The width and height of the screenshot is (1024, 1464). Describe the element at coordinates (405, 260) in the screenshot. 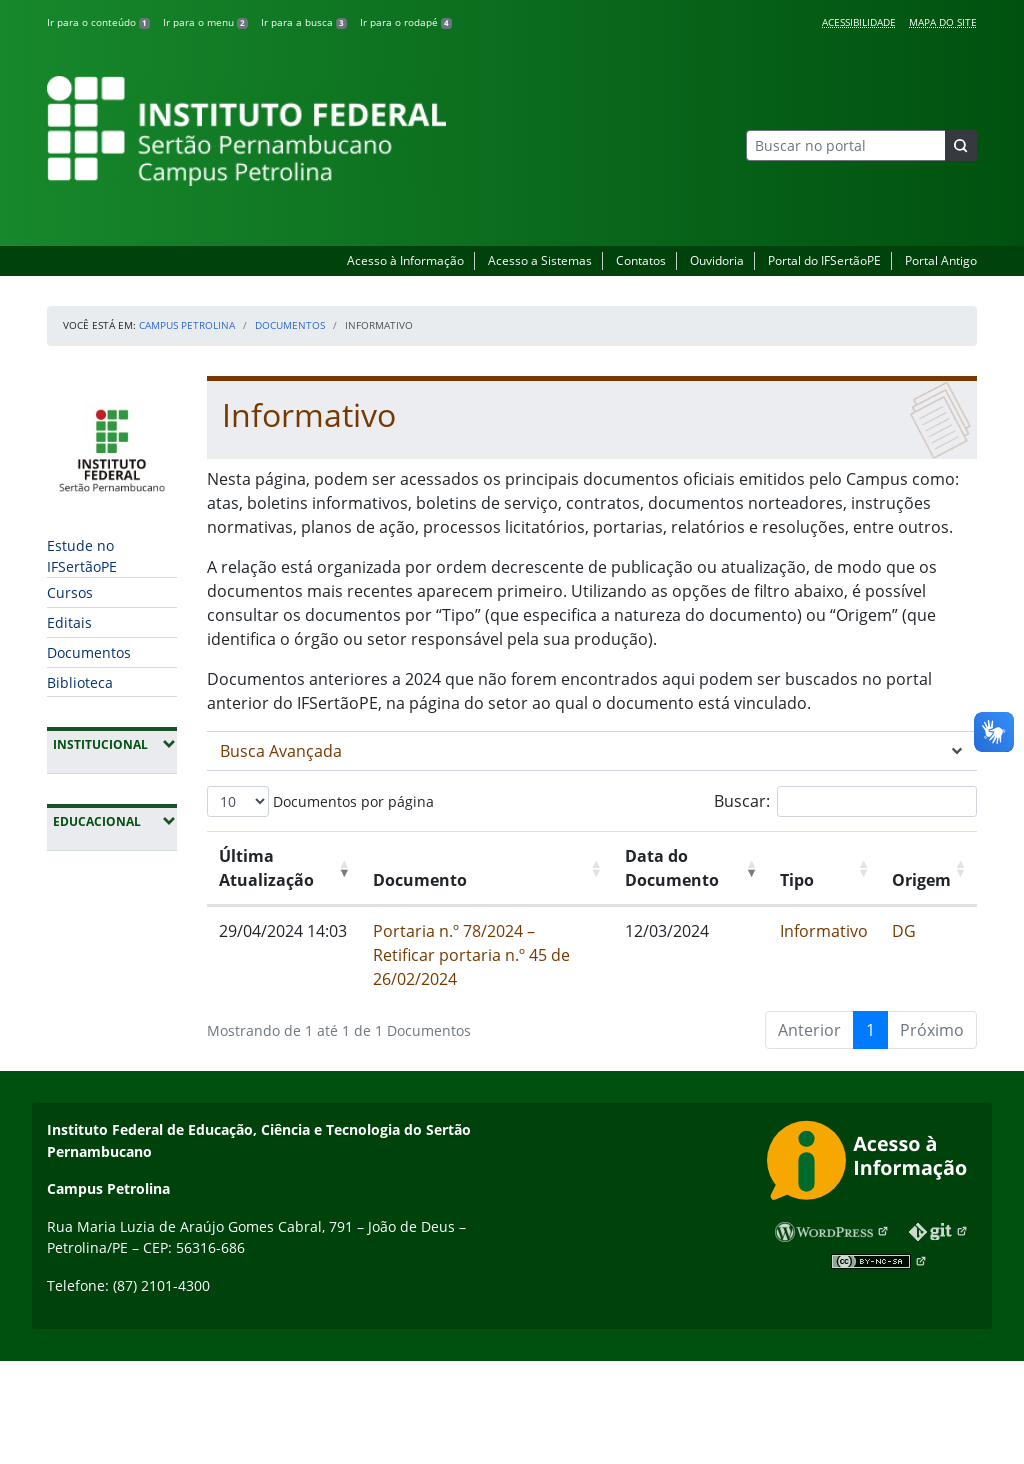

I see `Acesso à Informação` at that location.